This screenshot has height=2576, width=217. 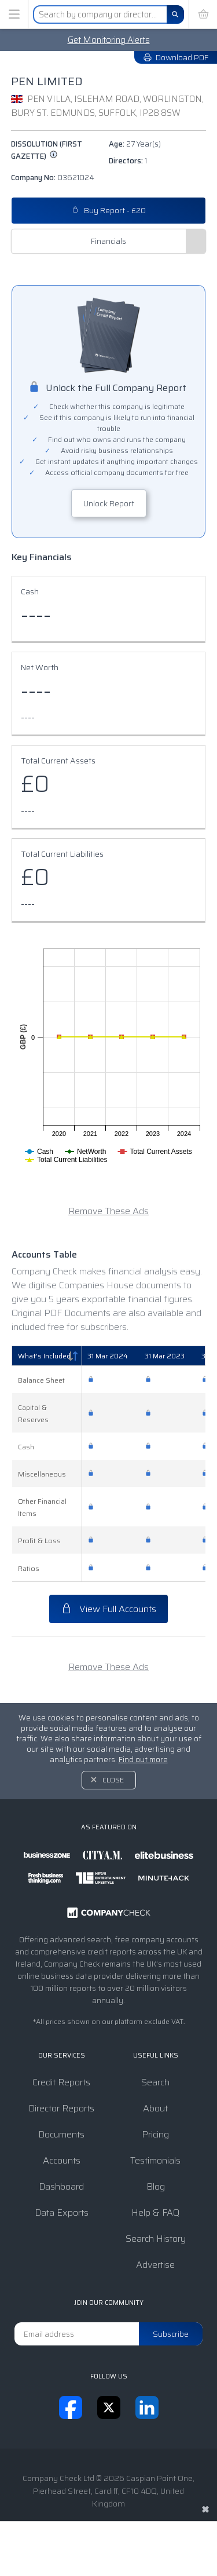 What do you see at coordinates (155, 2160) in the screenshot?
I see `Testimonials` at bounding box center [155, 2160].